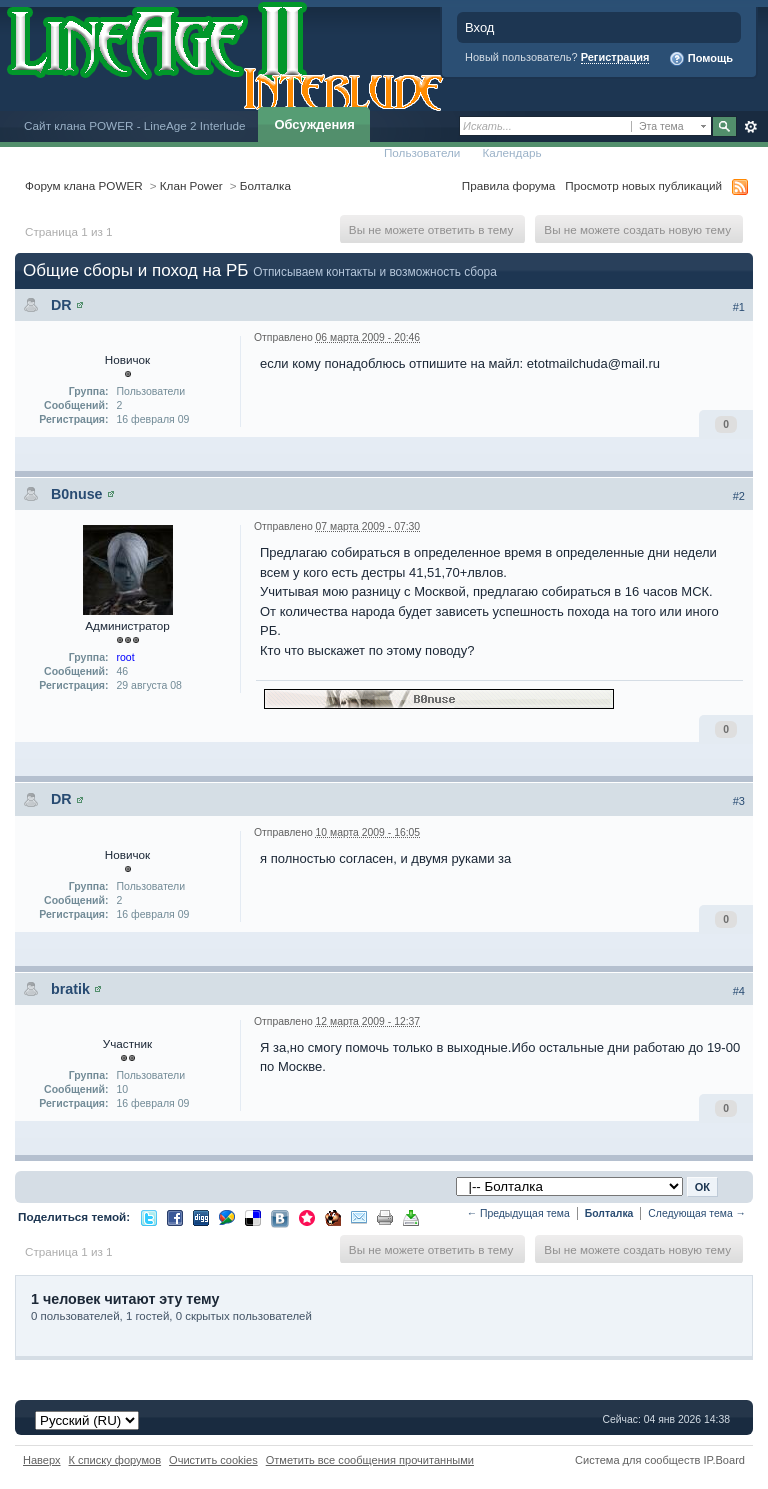  Describe the element at coordinates (134, 125) in the screenshot. I see `Сайт клана POWER - LineAge 2 Interlude` at that location.